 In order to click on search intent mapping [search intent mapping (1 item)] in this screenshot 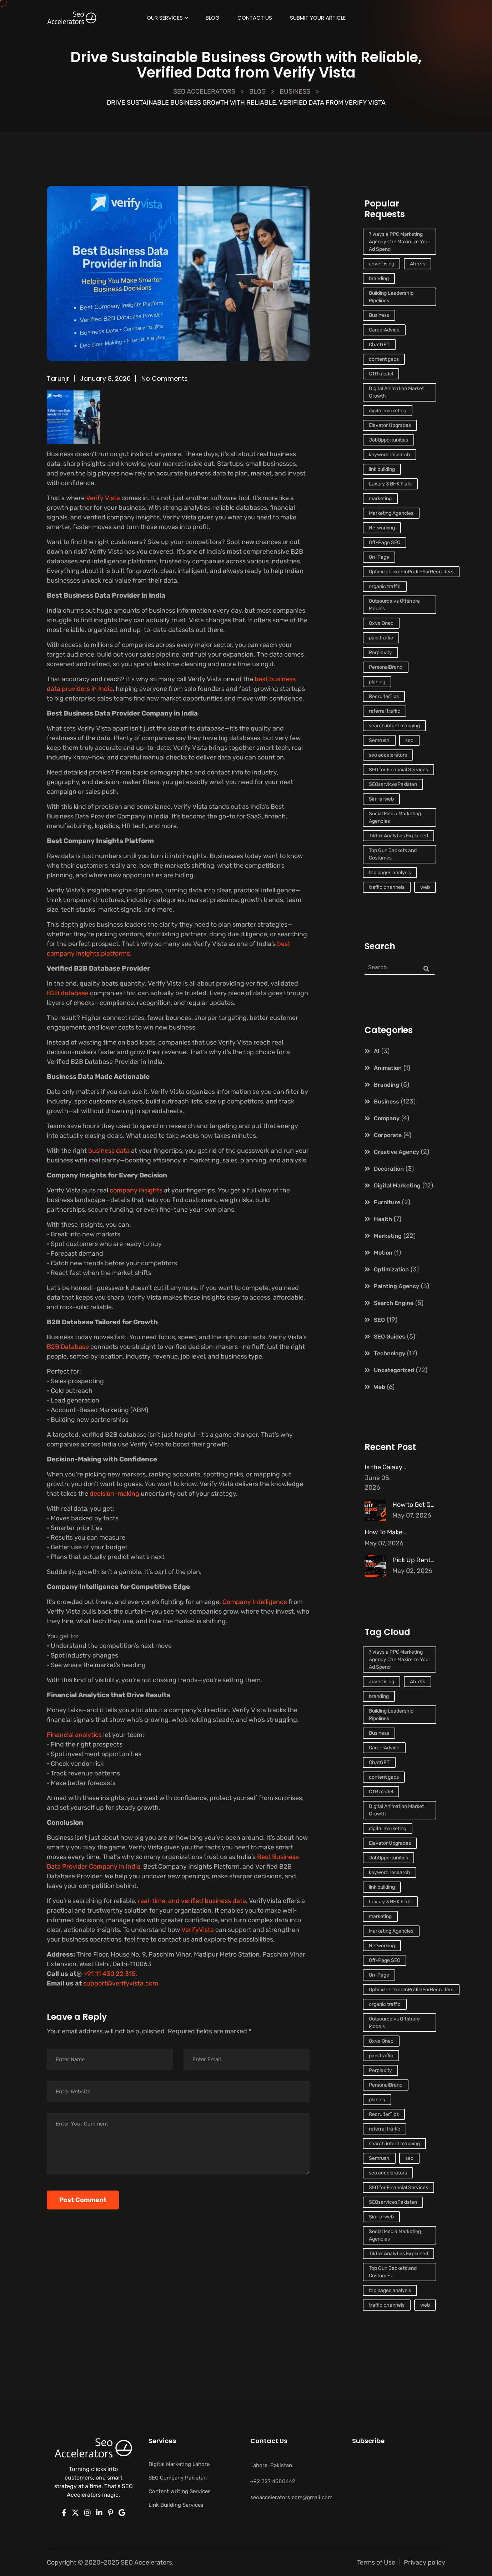, I will do `click(394, 726)`.